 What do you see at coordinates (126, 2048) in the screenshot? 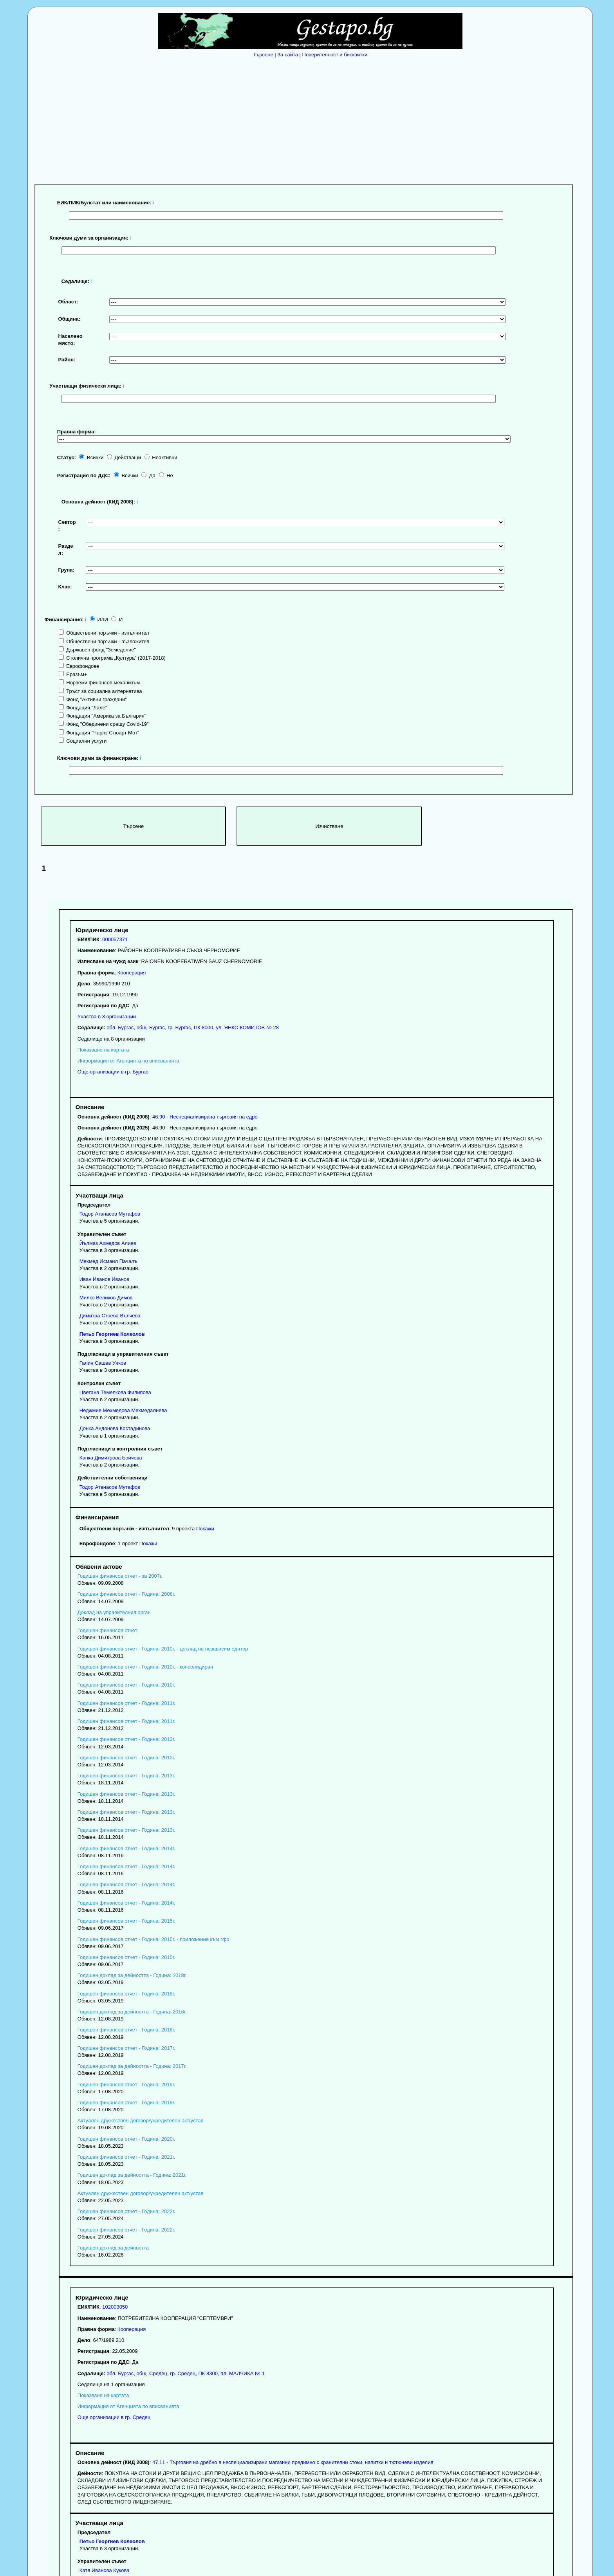
I see `Годишен финансов отчет - Година: 2017г.` at bounding box center [126, 2048].